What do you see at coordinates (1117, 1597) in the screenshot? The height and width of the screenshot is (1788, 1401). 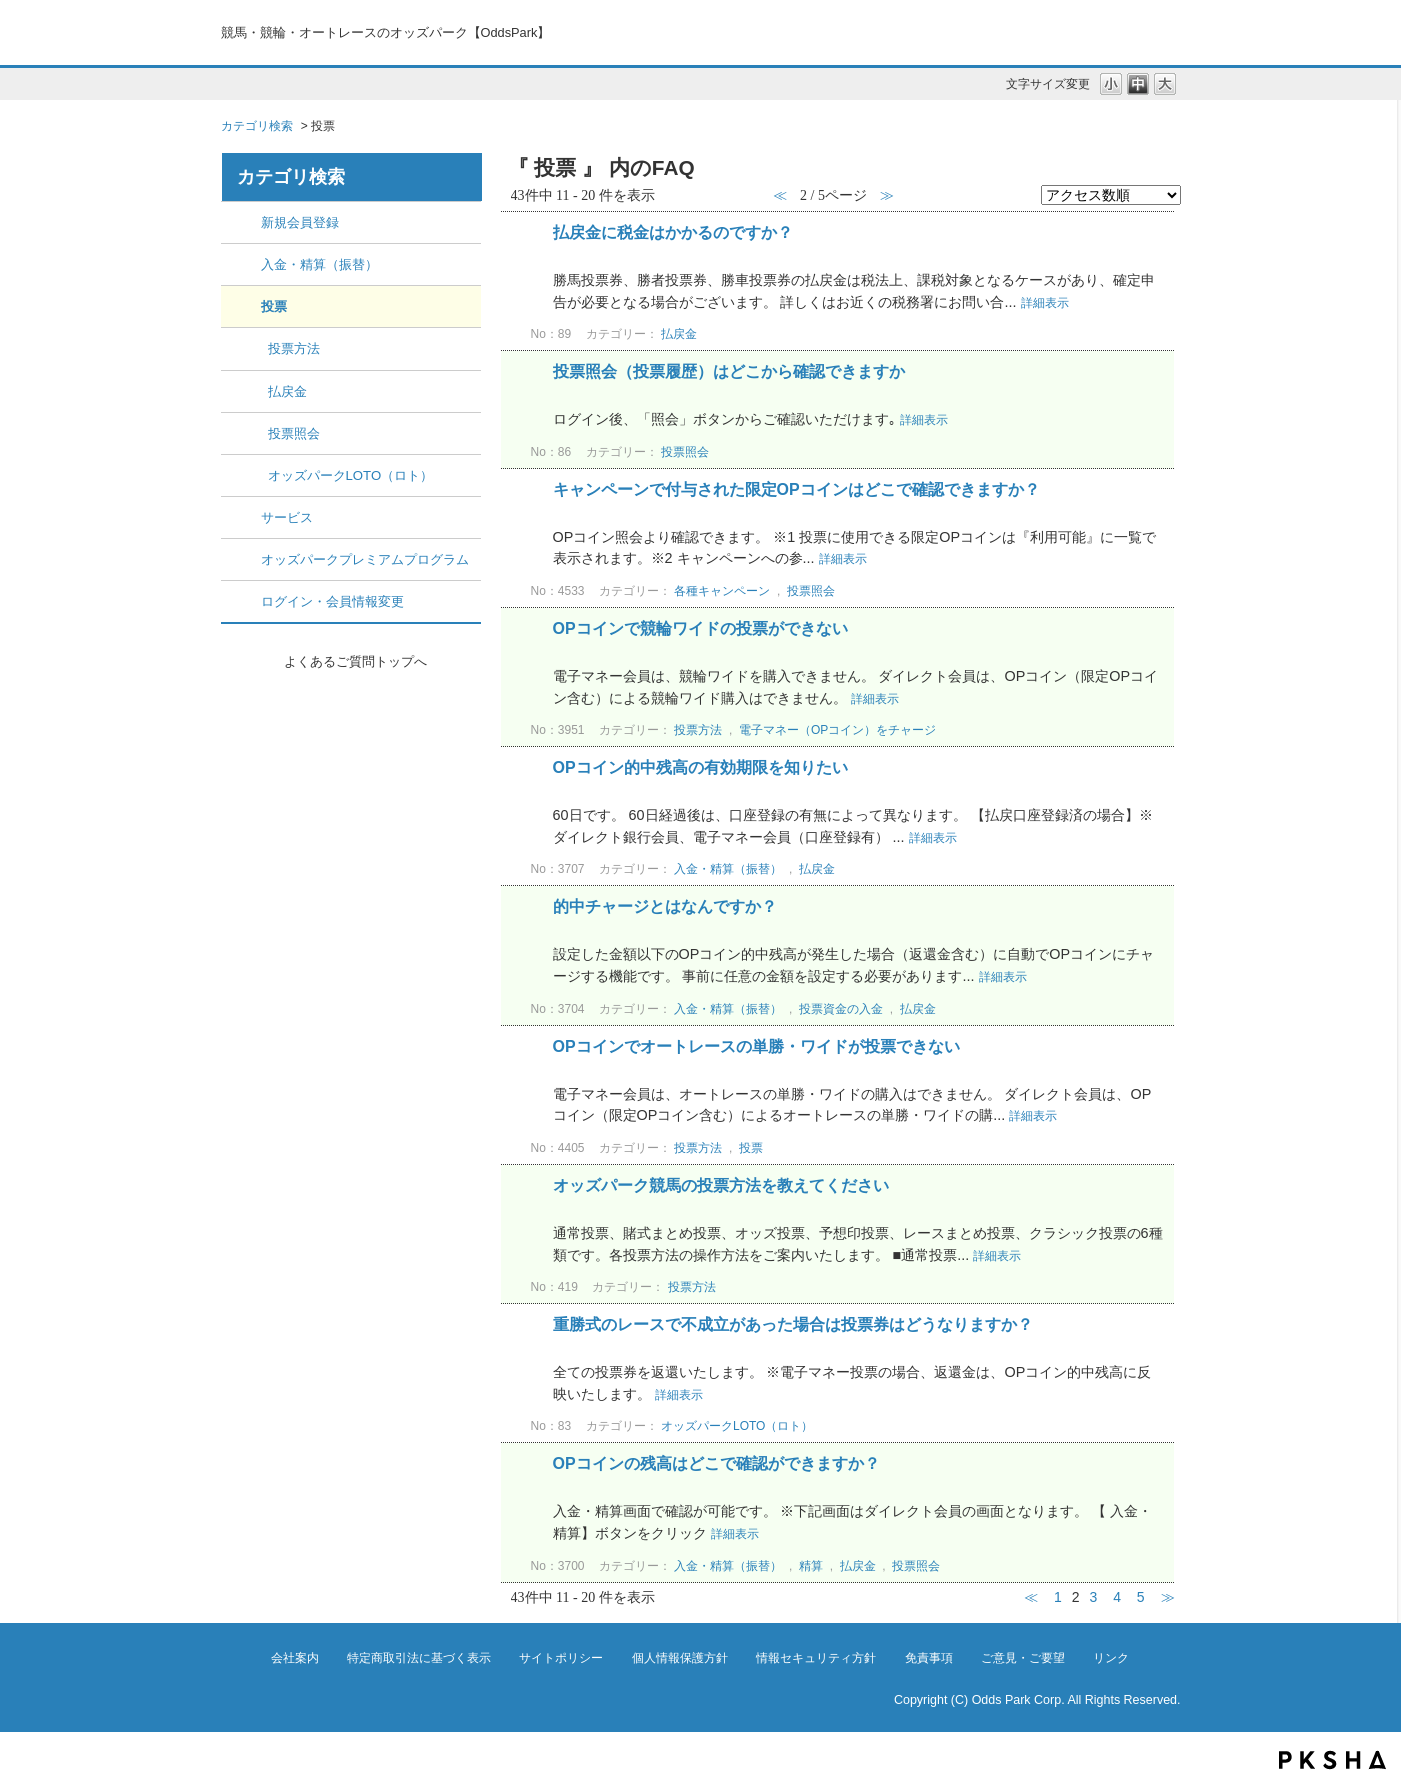 I see `4 [Page 4]` at bounding box center [1117, 1597].